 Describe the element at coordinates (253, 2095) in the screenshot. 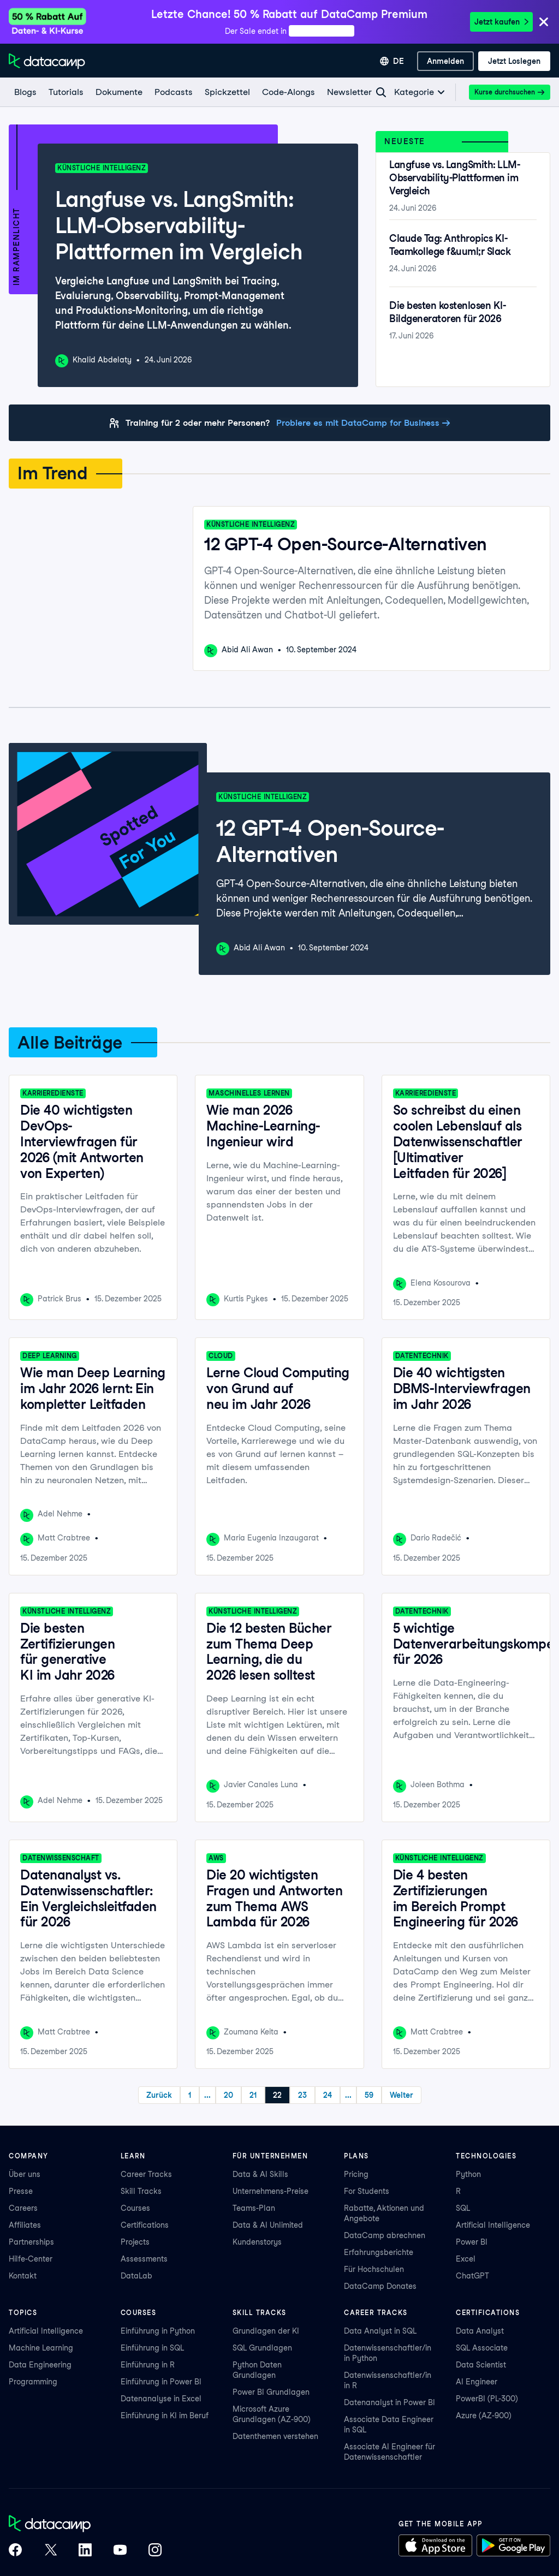

I see `21` at that location.